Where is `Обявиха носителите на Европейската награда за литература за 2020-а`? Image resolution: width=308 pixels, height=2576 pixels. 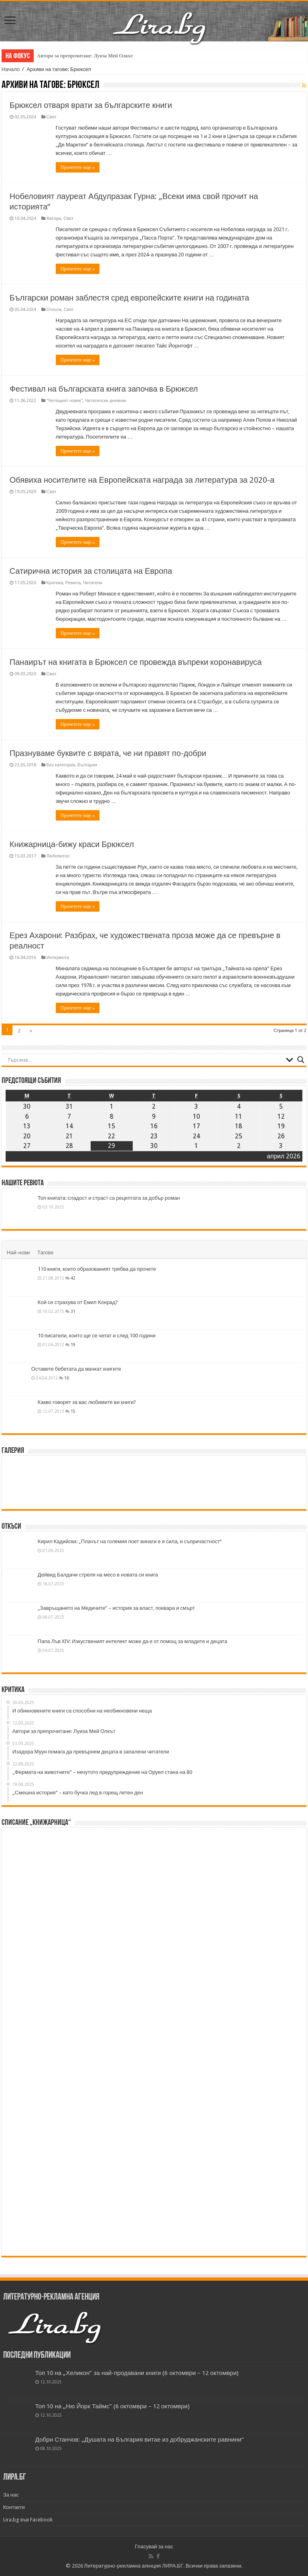
Обявиха носителите на Европейската награда за литература за 2020-а is located at coordinates (142, 480).